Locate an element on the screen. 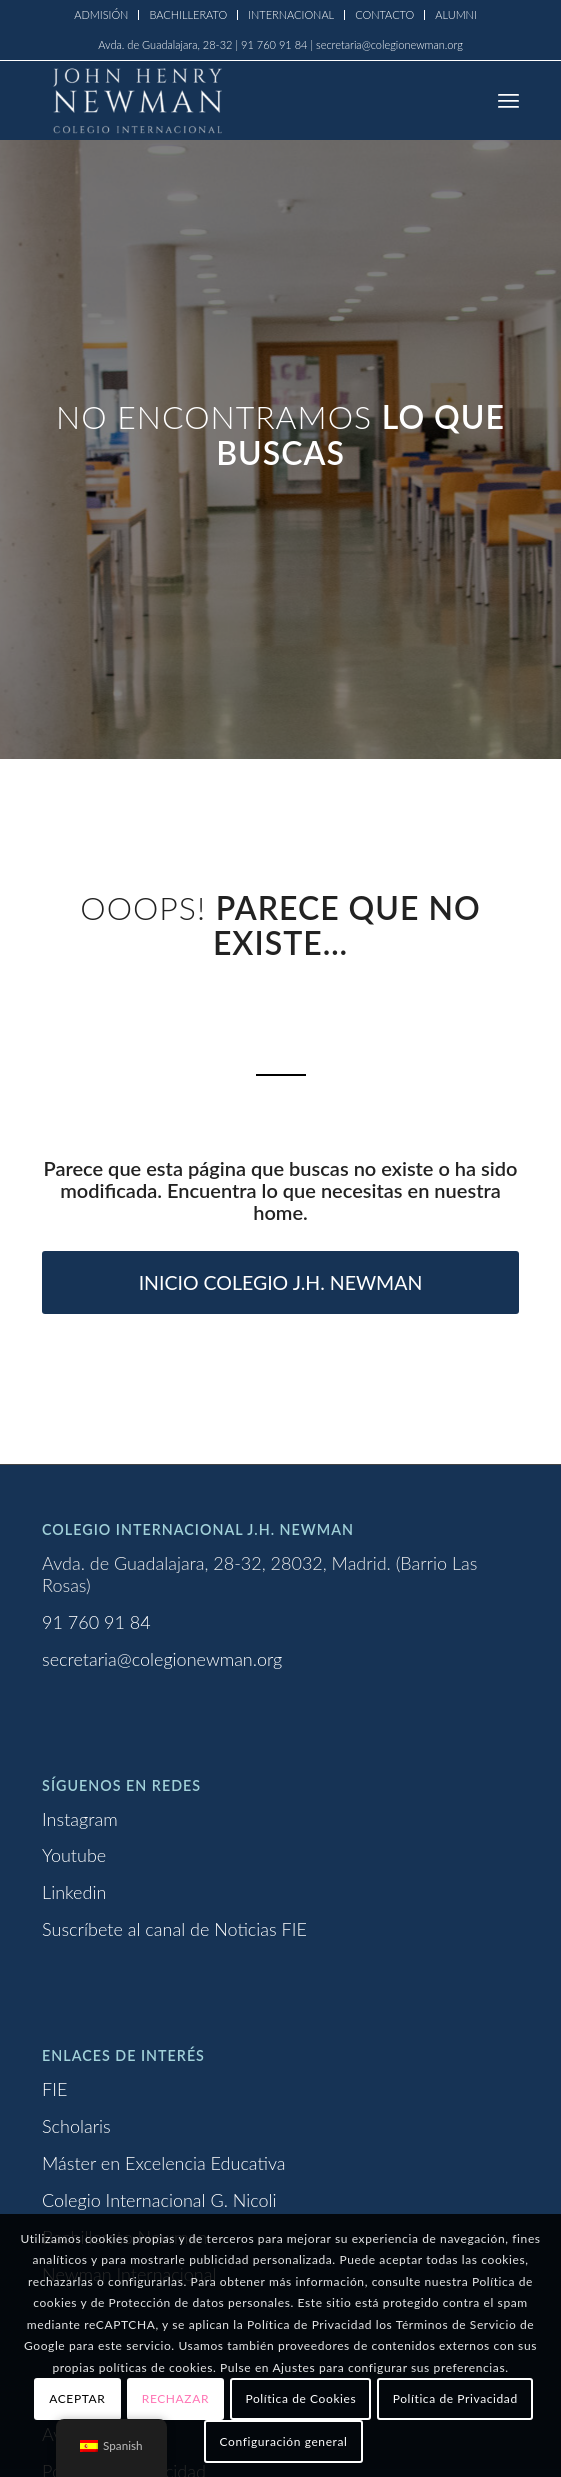 The width and height of the screenshot is (561, 2477). Linkedin is located at coordinates (74, 1892).